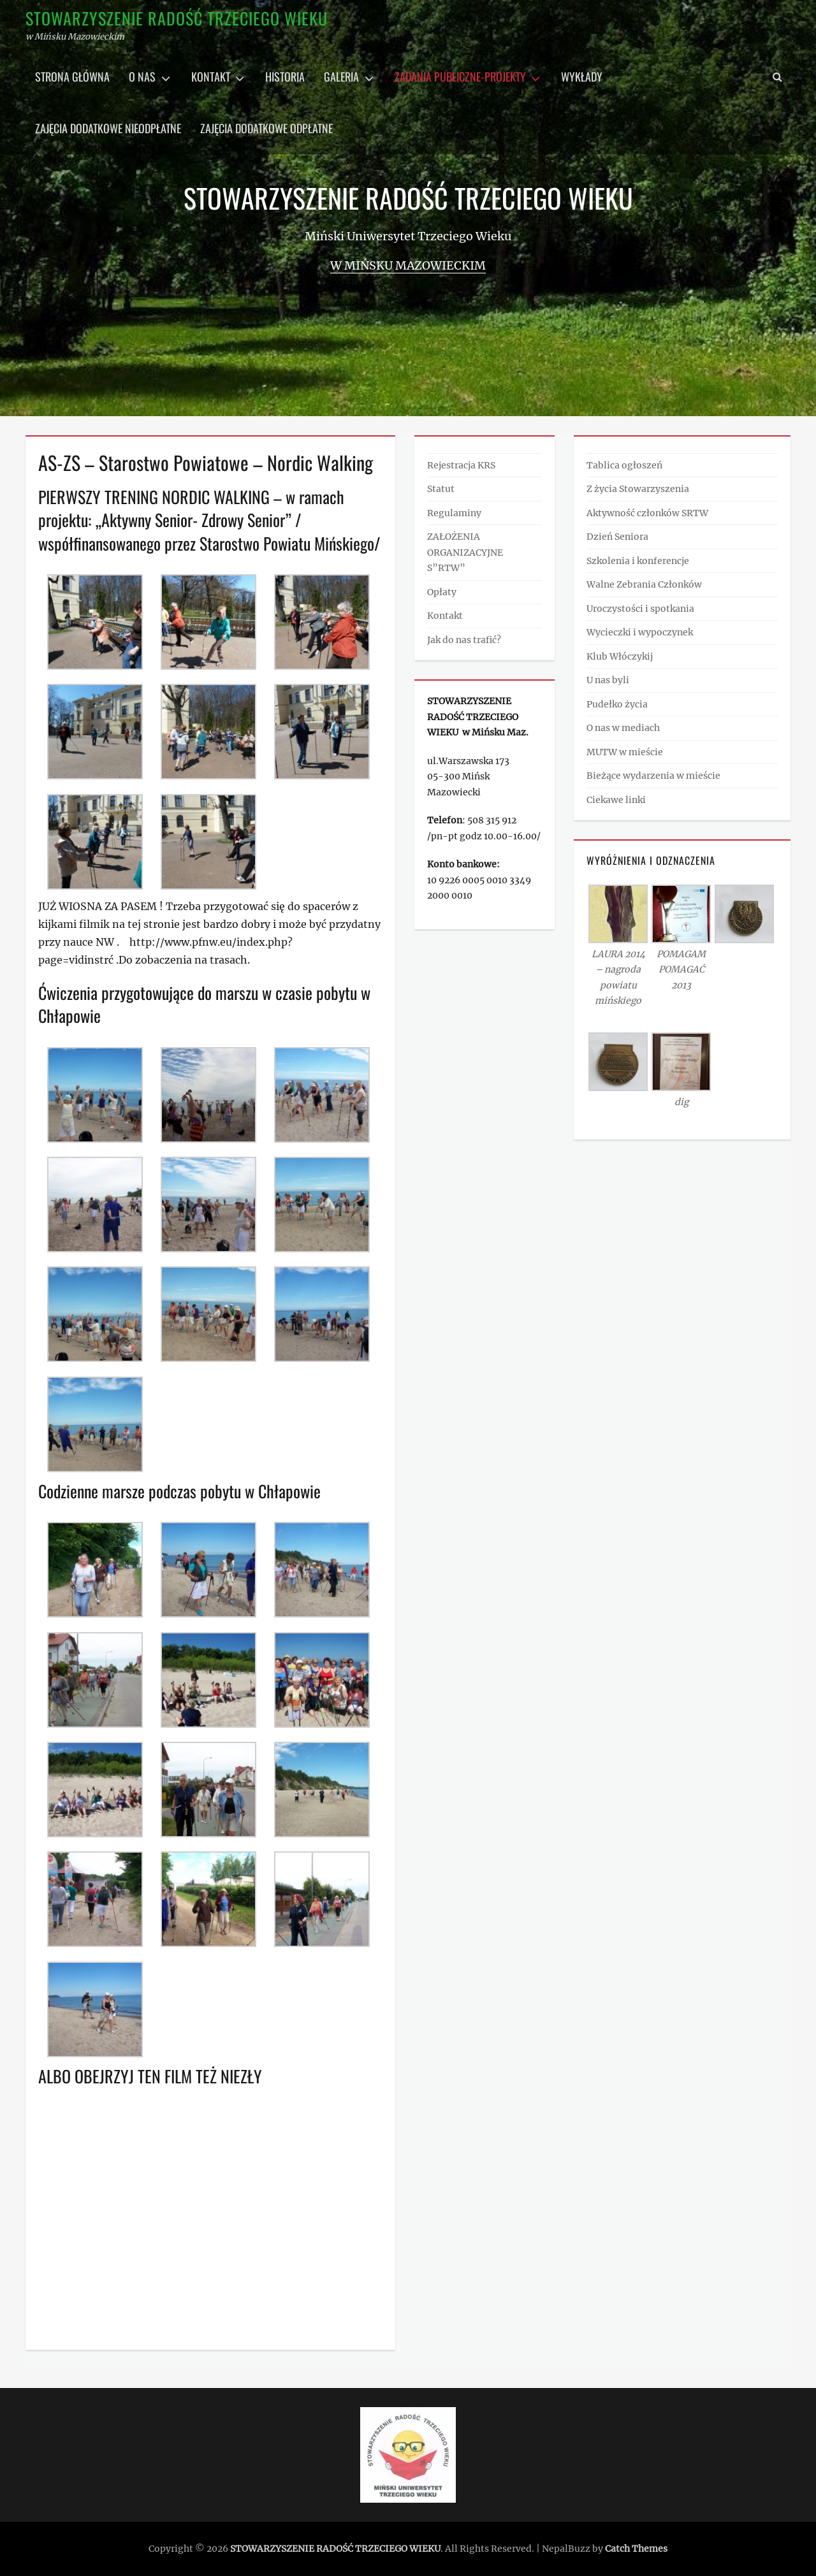 This screenshot has height=2576, width=816. Describe the element at coordinates (624, 465) in the screenshot. I see `Tablica ogłoszeń` at that location.